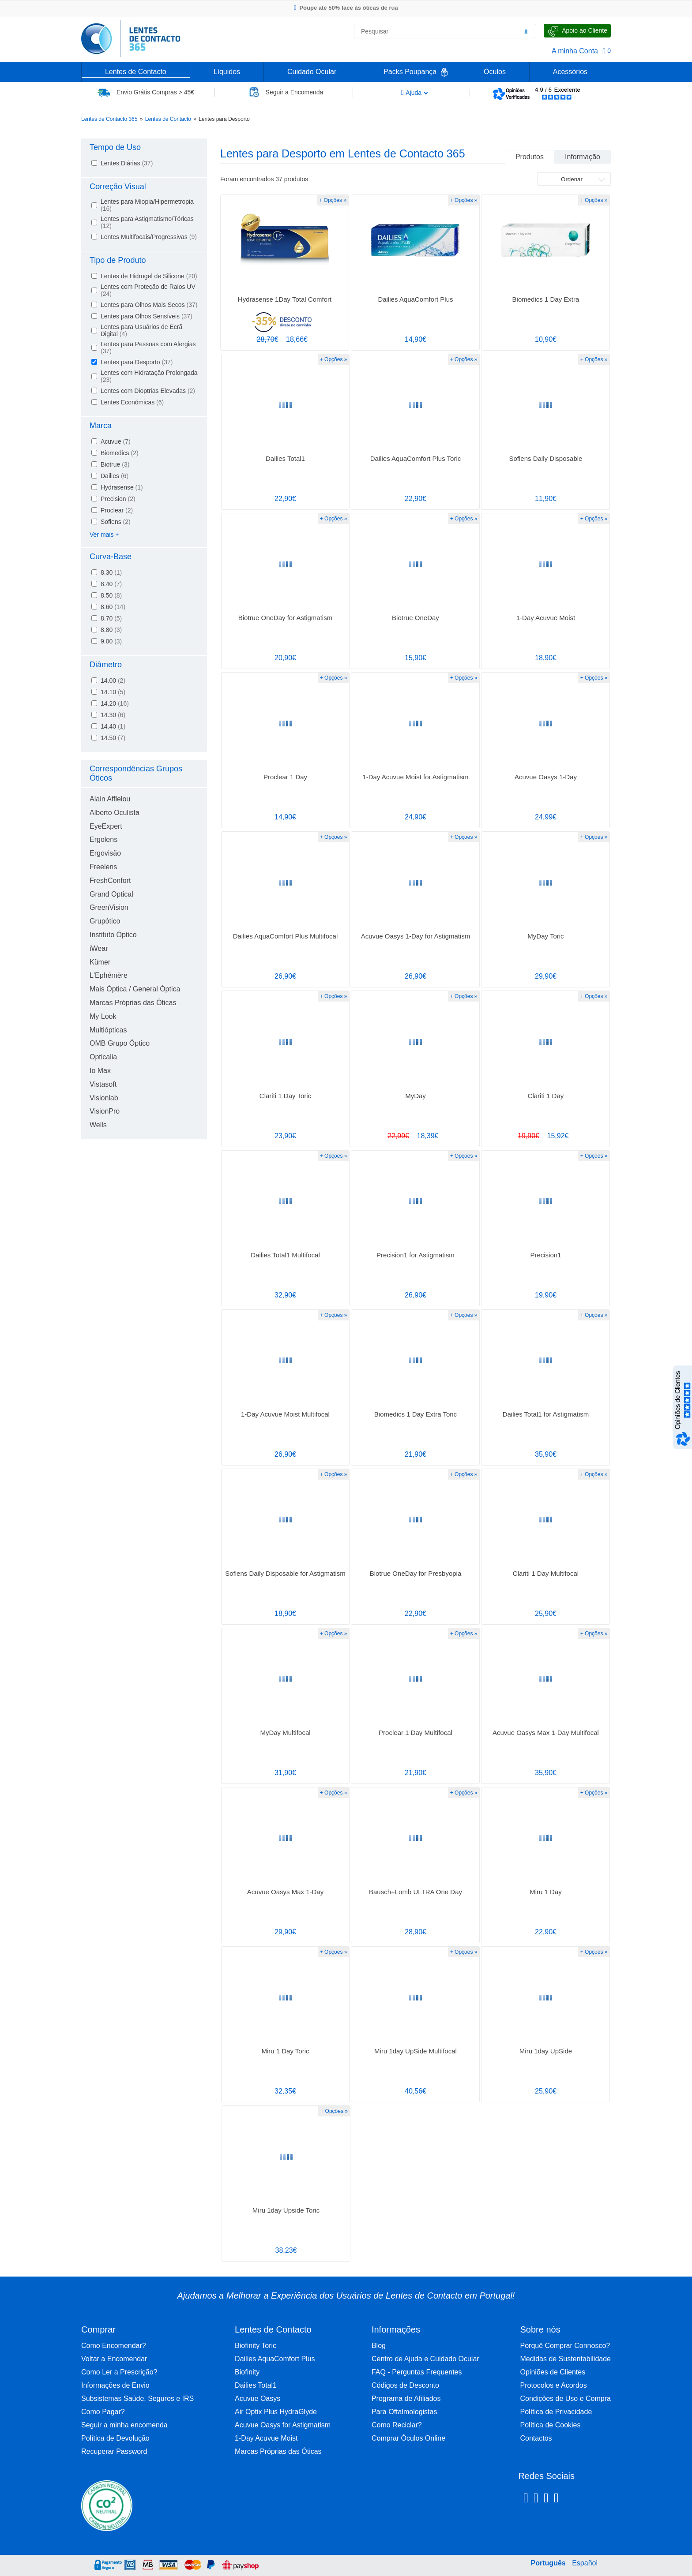 This screenshot has height=2576, width=692. Describe the element at coordinates (103, 2411) in the screenshot. I see `Como Pagar?` at that location.